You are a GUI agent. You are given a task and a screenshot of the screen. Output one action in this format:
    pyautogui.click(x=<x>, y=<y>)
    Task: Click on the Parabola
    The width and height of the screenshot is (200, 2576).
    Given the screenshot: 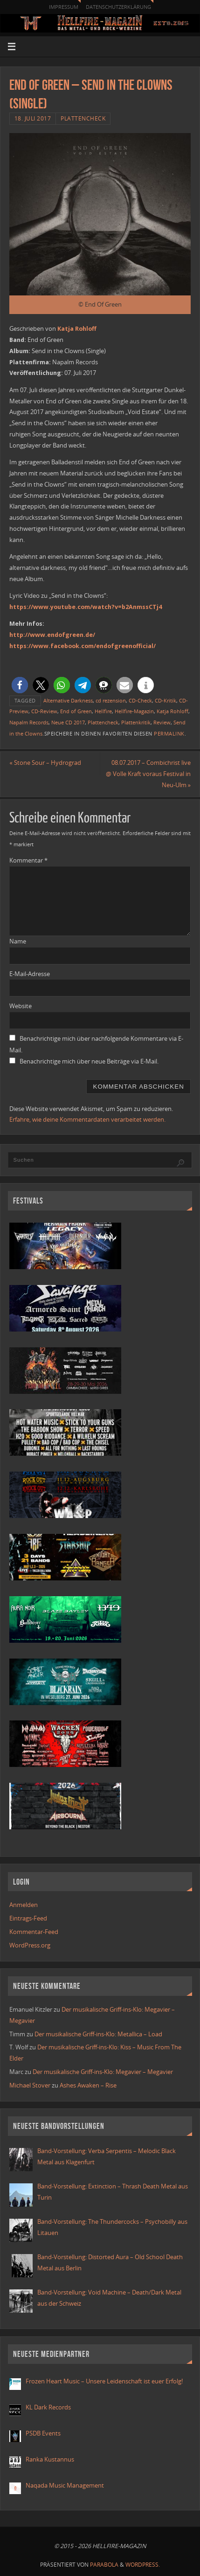 What is the action you would take?
    pyautogui.click(x=104, y=2565)
    